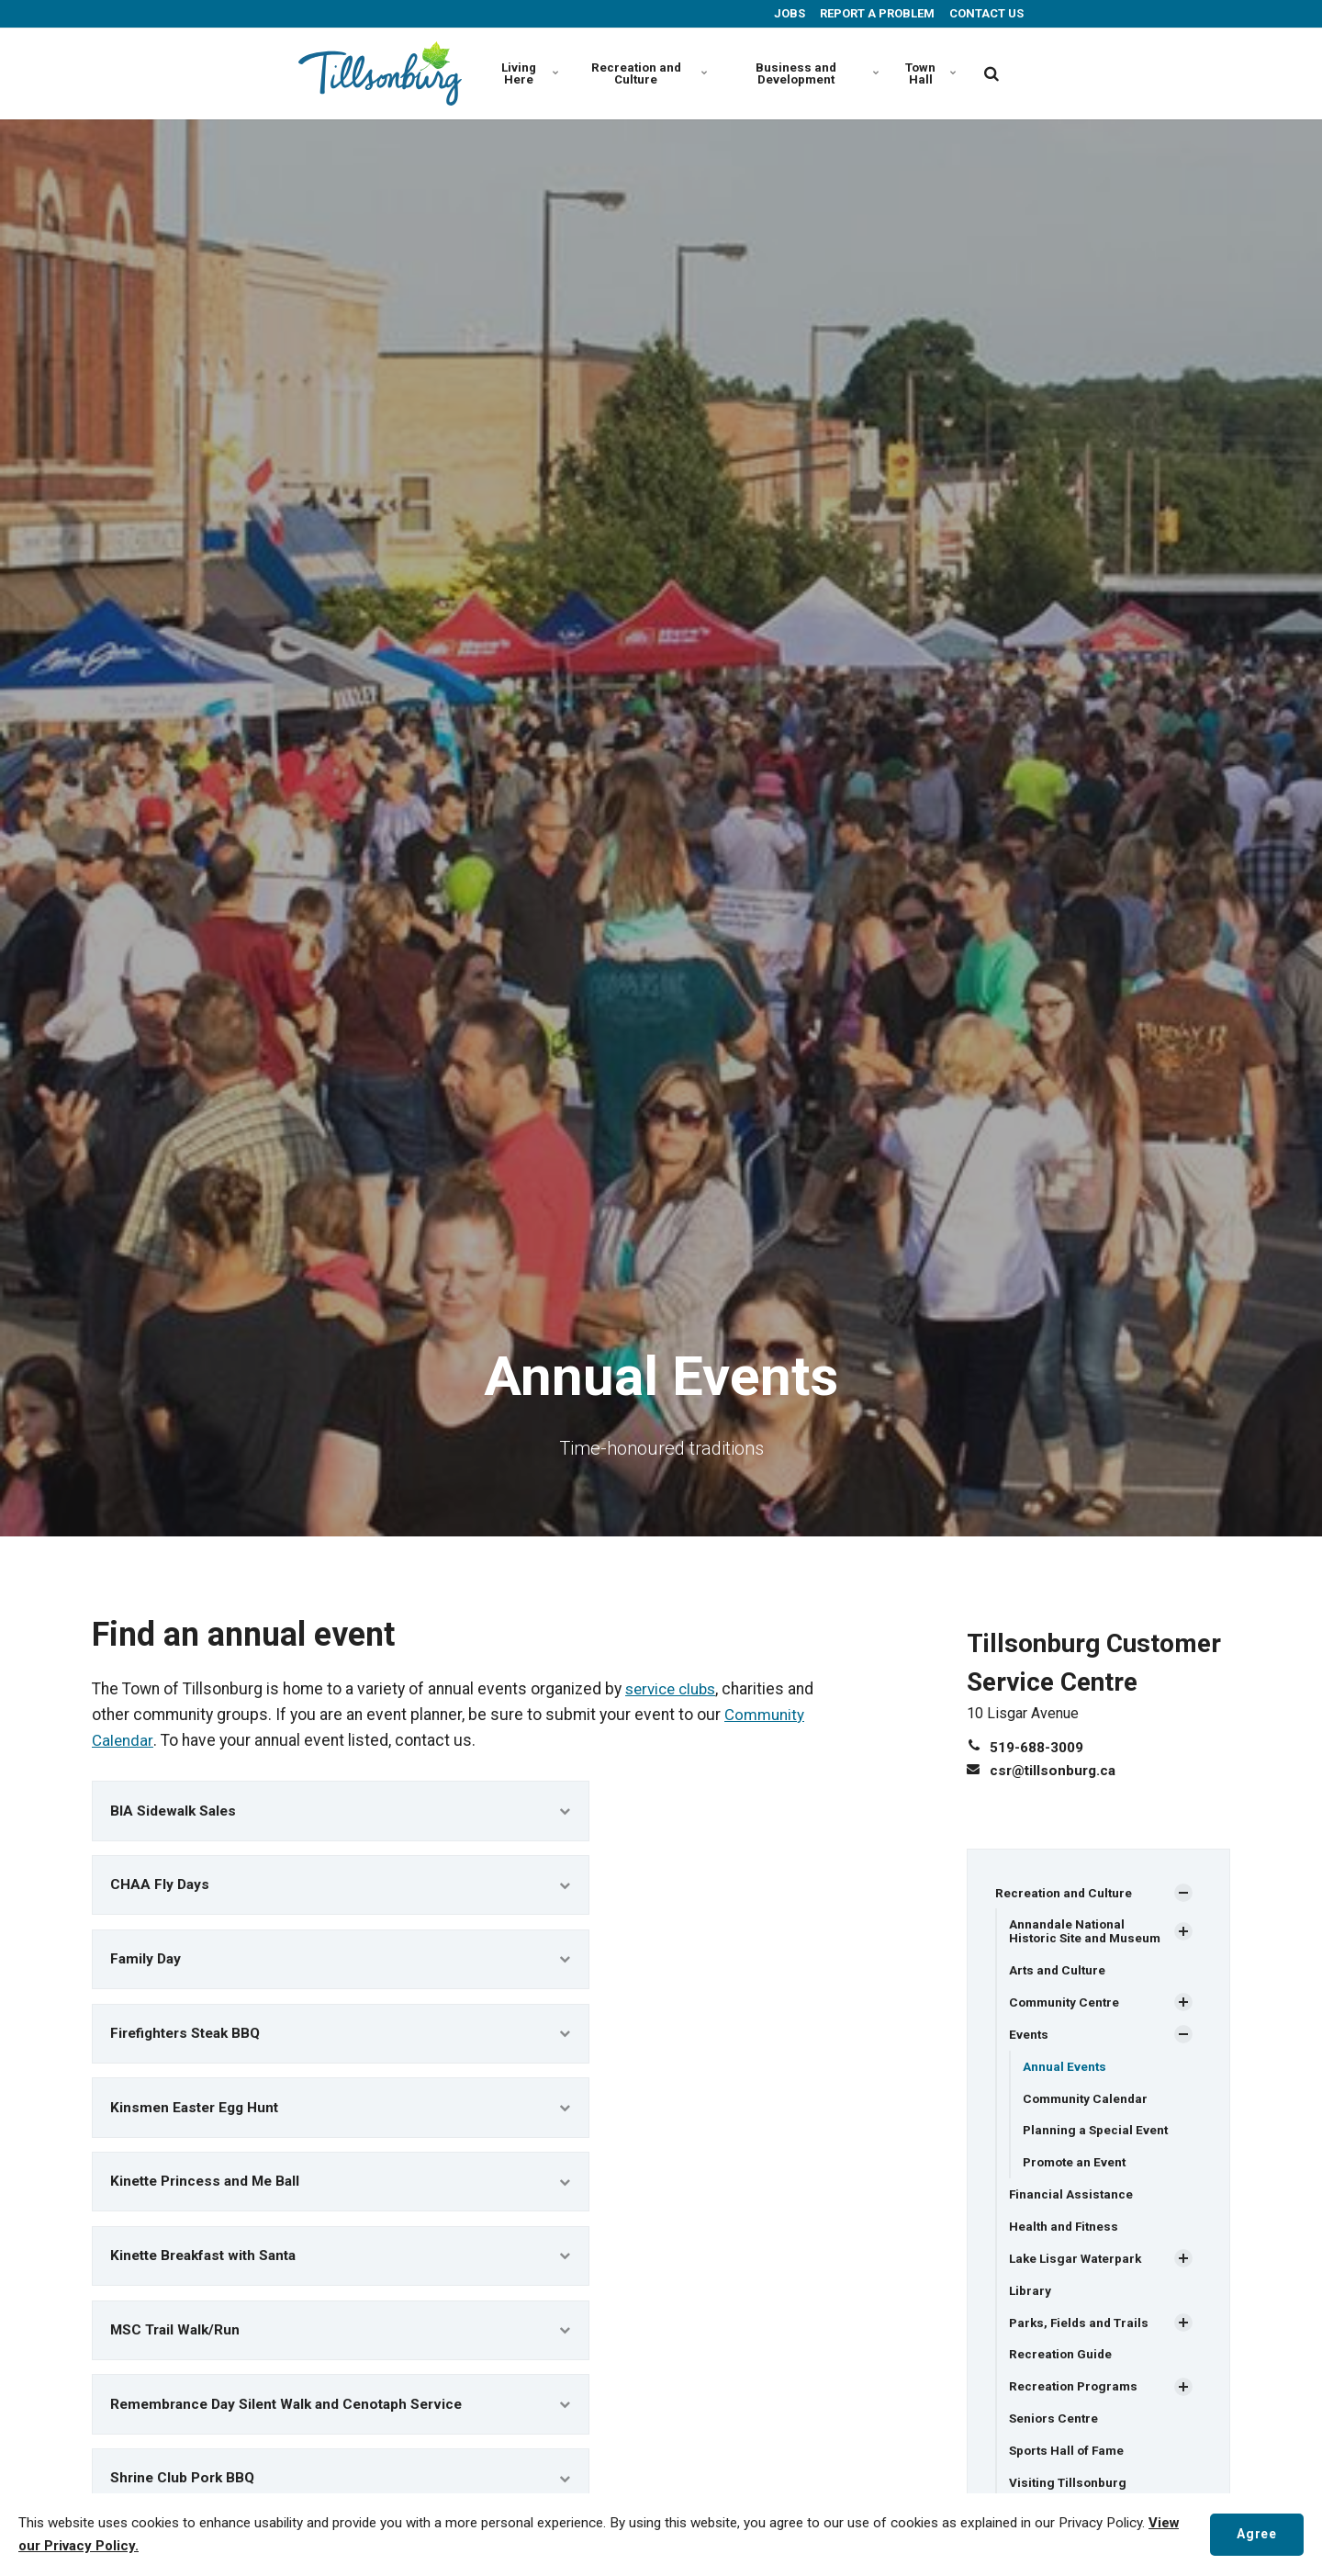 The height and width of the screenshot is (2576, 1322). What do you see at coordinates (340, 2348) in the screenshot?
I see `MSC Trail Walk/Run` at bounding box center [340, 2348].